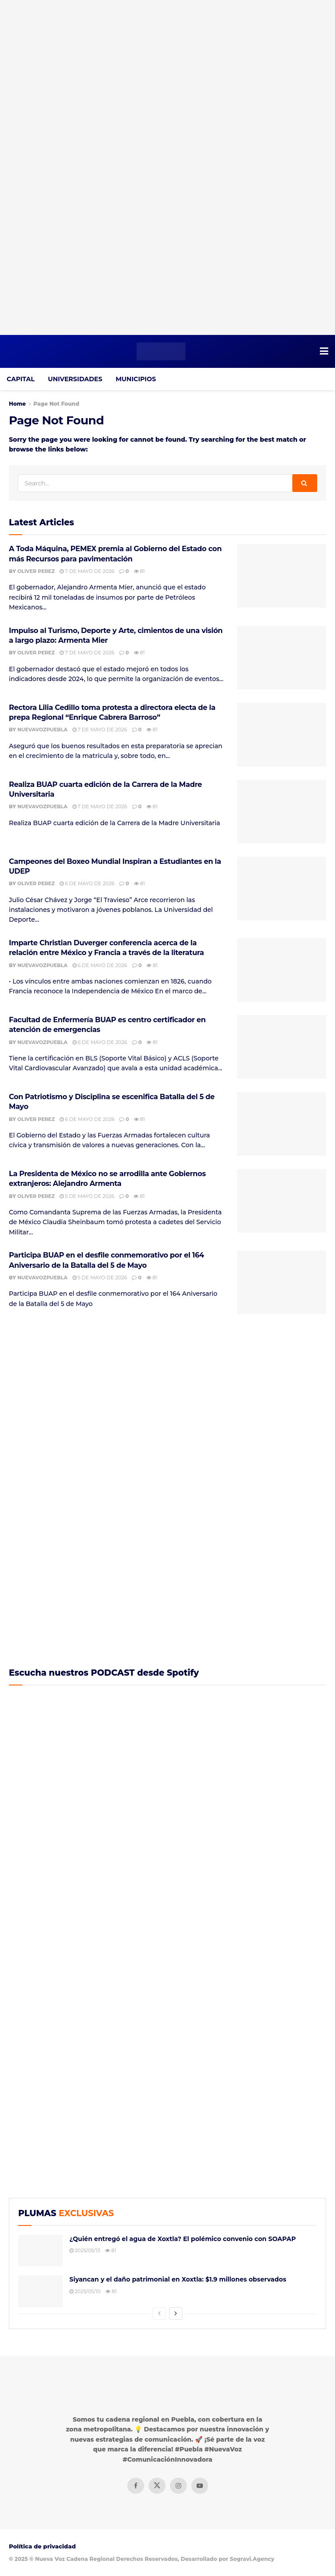  Describe the element at coordinates (139, 571) in the screenshot. I see `81` at that location.